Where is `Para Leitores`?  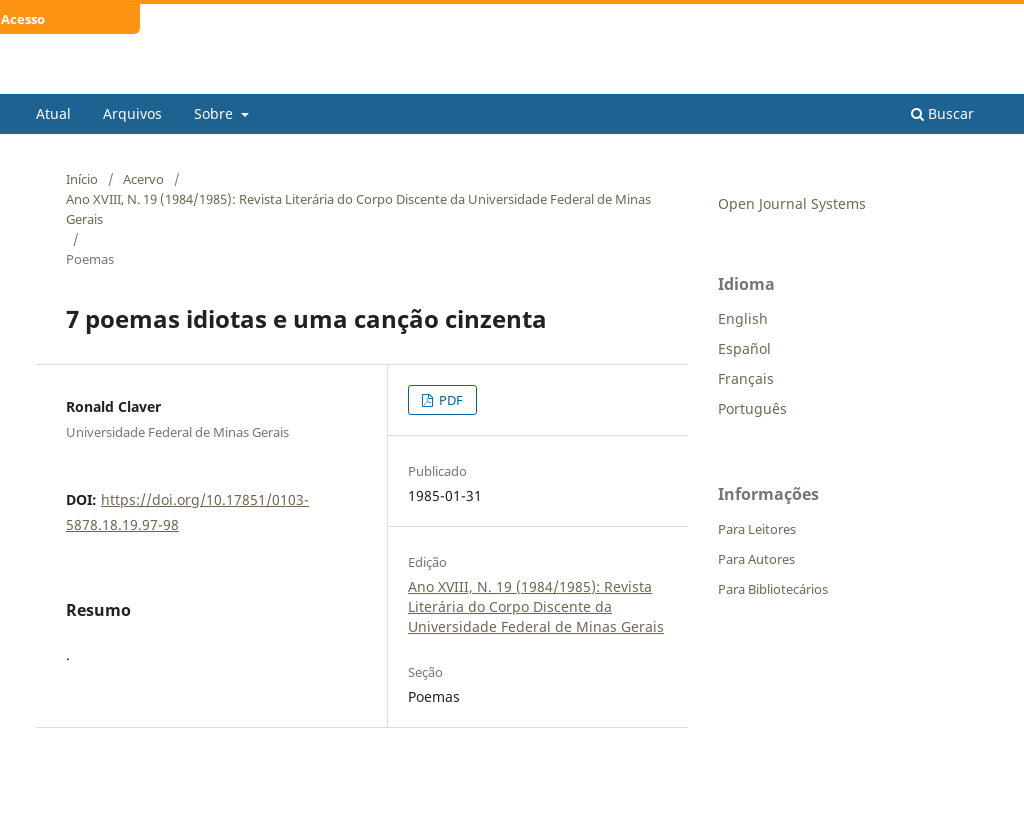 Para Leitores is located at coordinates (757, 529).